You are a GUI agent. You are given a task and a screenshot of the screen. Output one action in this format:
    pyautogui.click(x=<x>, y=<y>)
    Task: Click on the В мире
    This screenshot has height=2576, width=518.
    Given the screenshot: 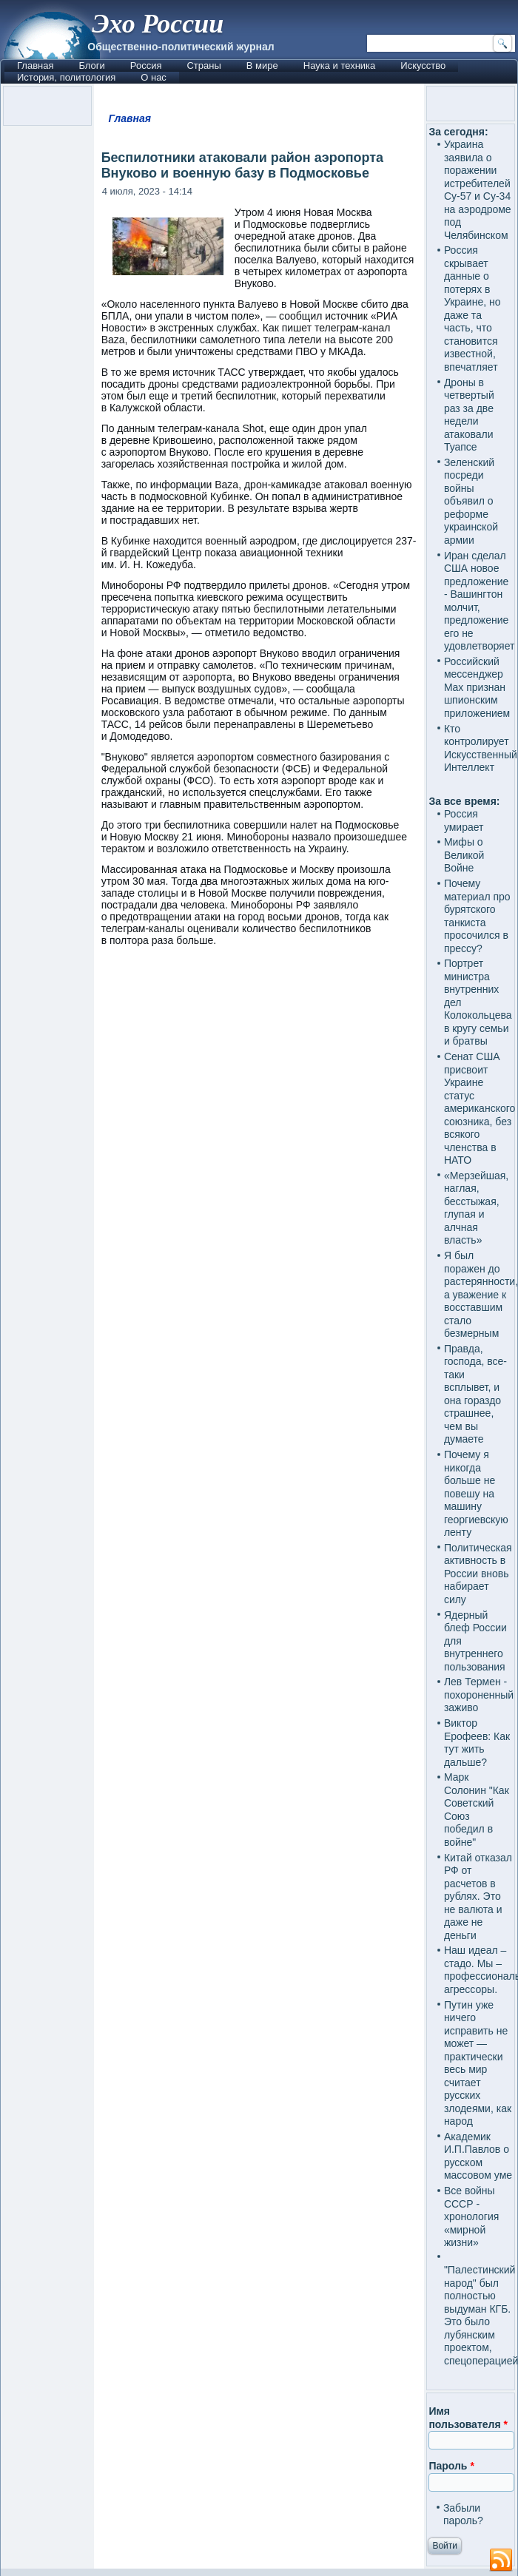 What is the action you would take?
    pyautogui.click(x=262, y=65)
    